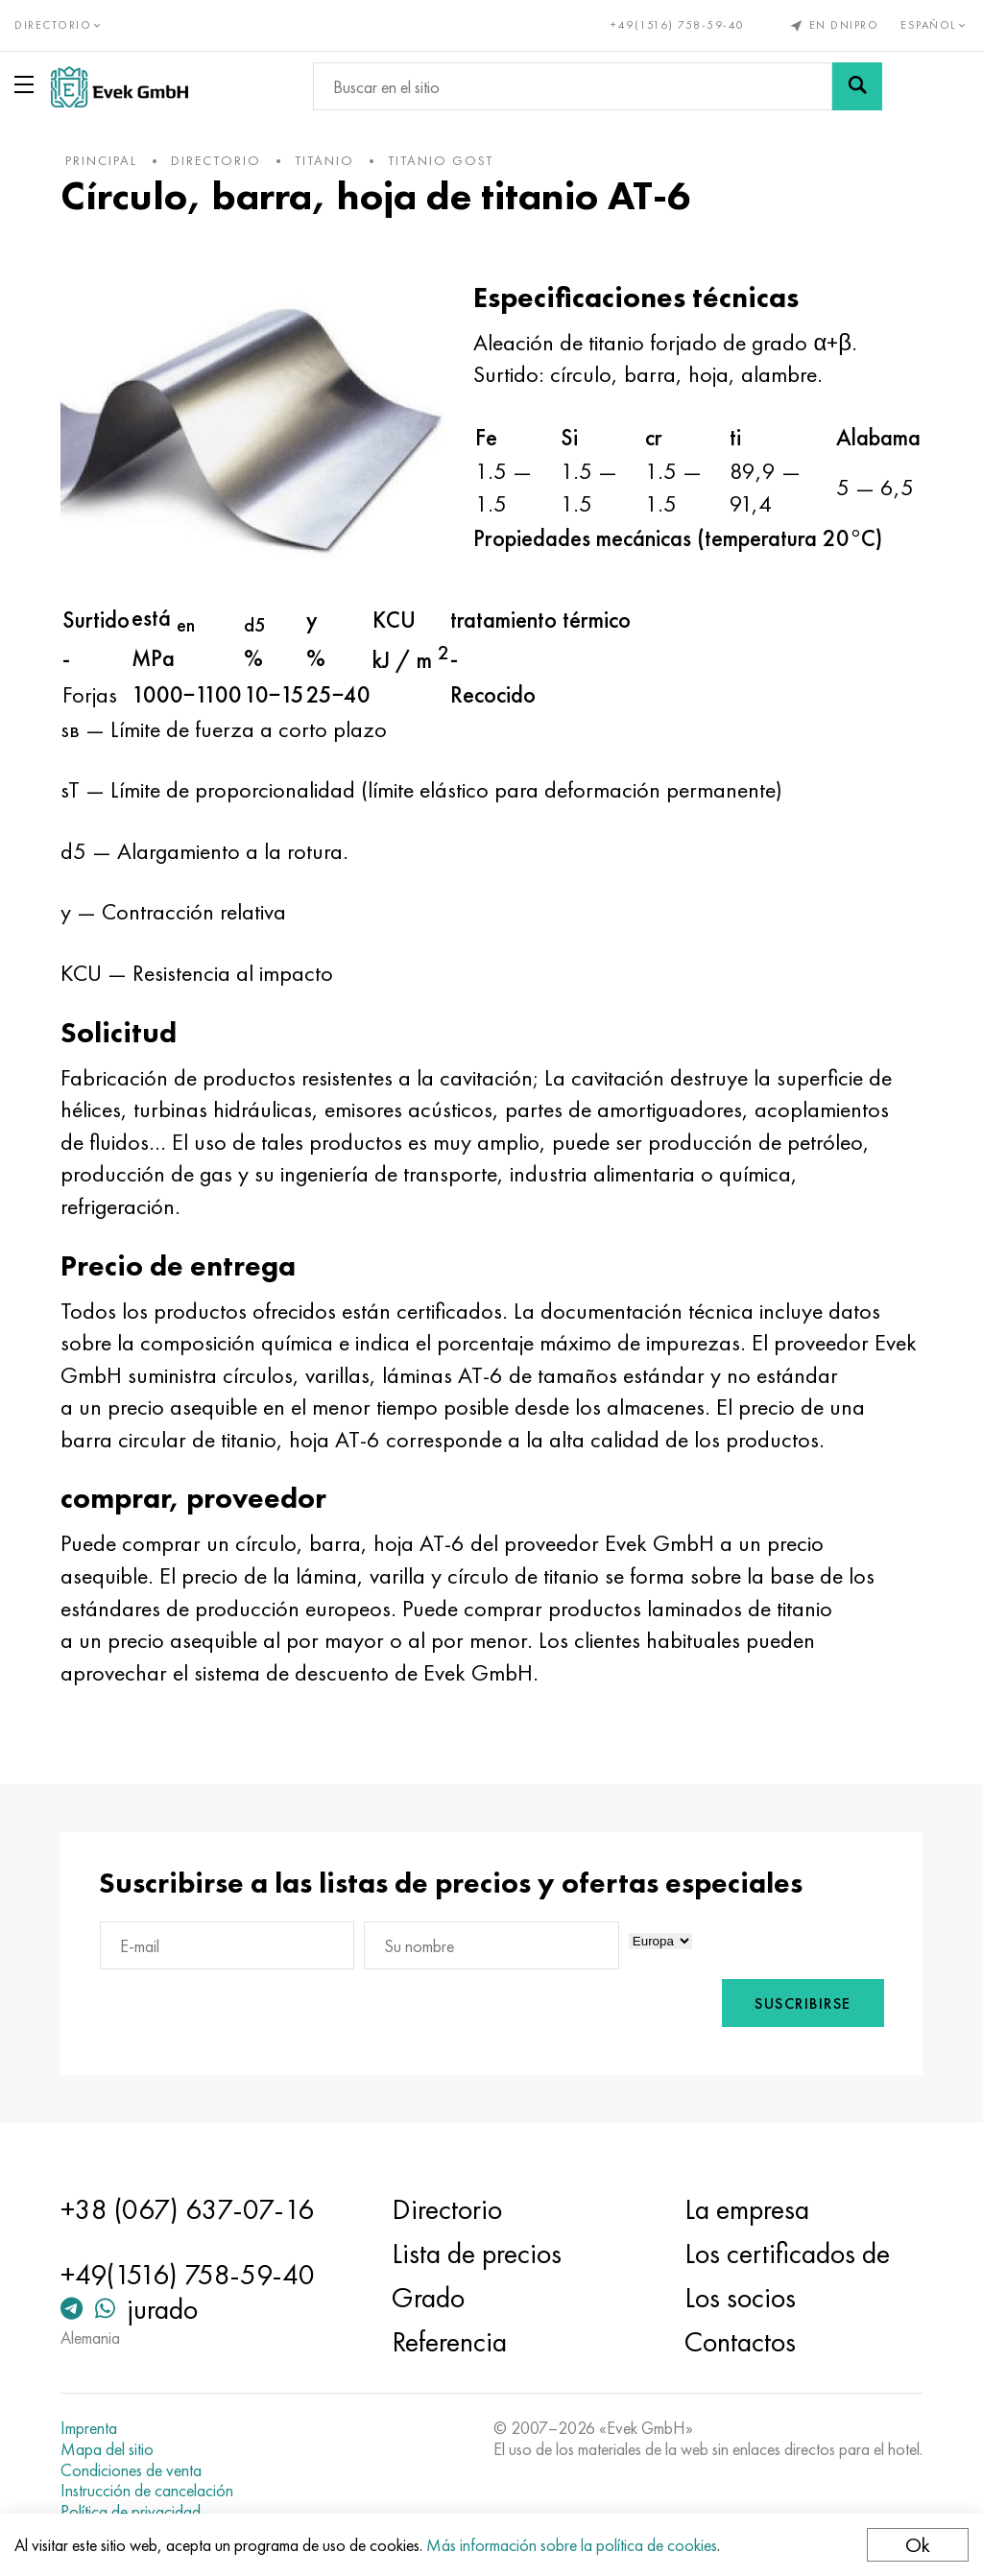 The height and width of the screenshot is (2576, 983). I want to click on Directorio, so click(447, 2209).